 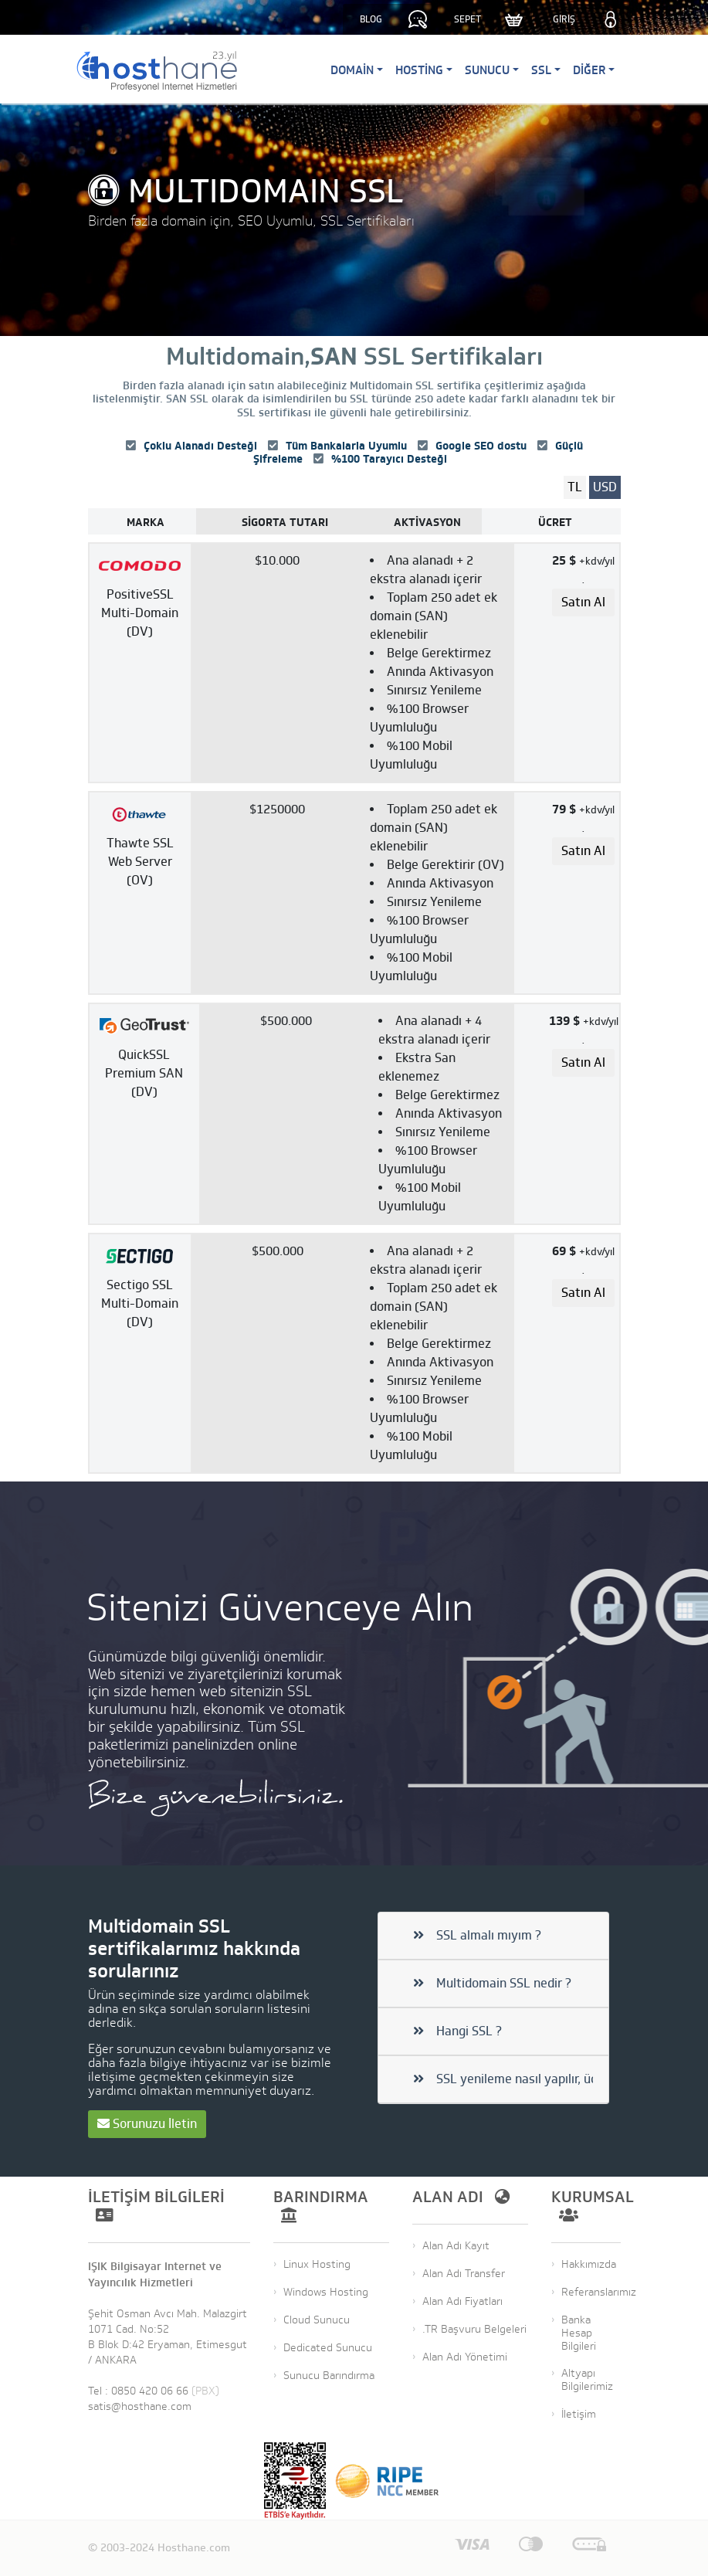 I want to click on BLOG, so click(x=371, y=19).